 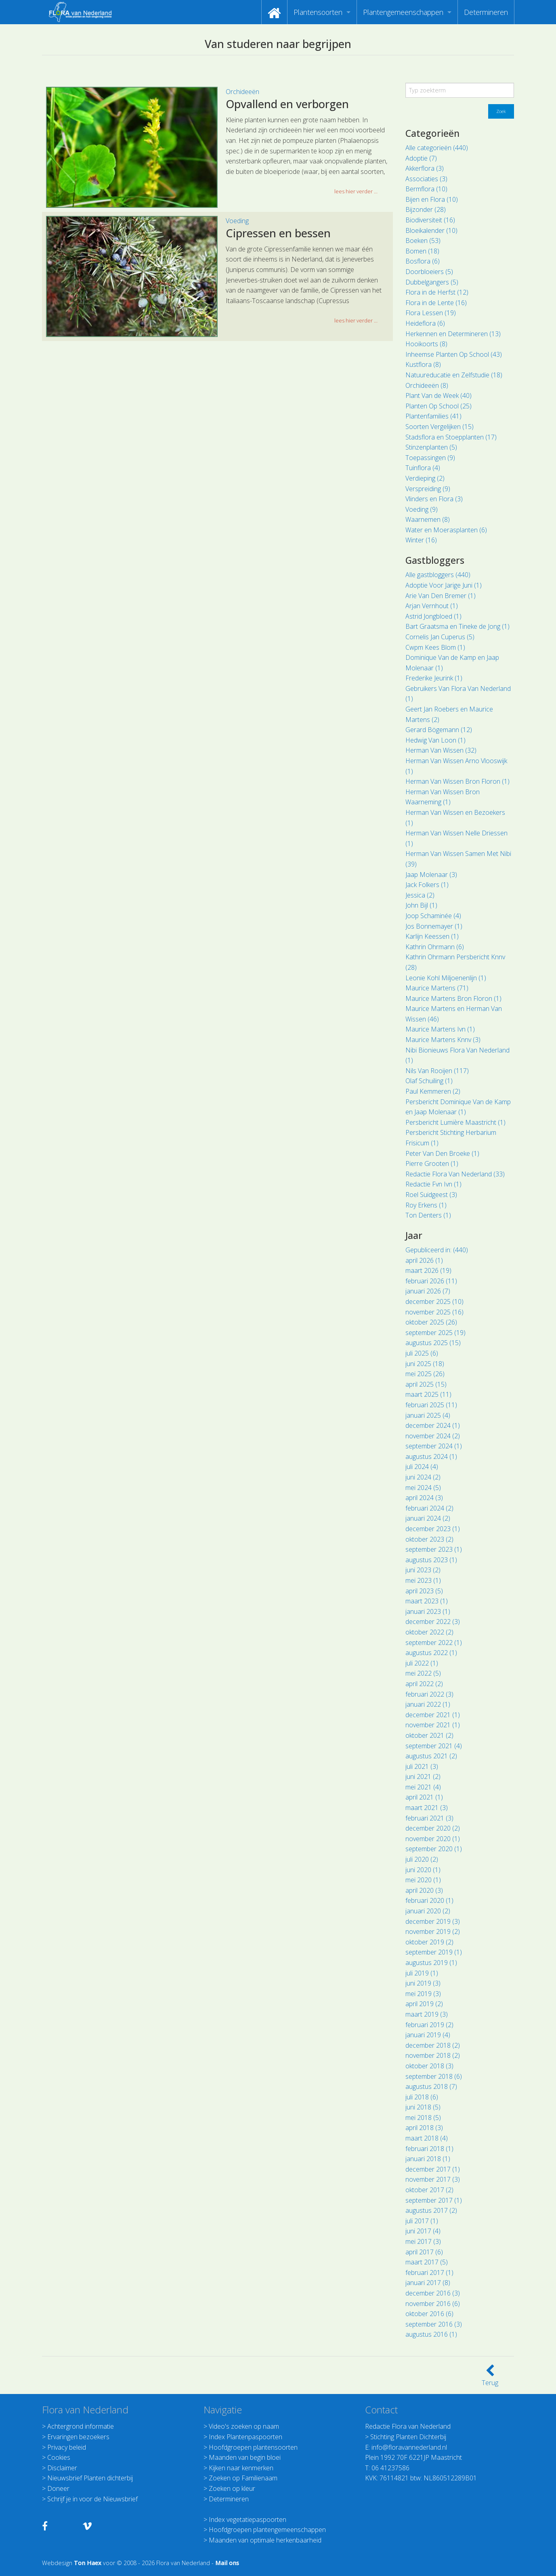 What do you see at coordinates (433, 678) in the screenshot?
I see `Frederike Jeurink (1)` at bounding box center [433, 678].